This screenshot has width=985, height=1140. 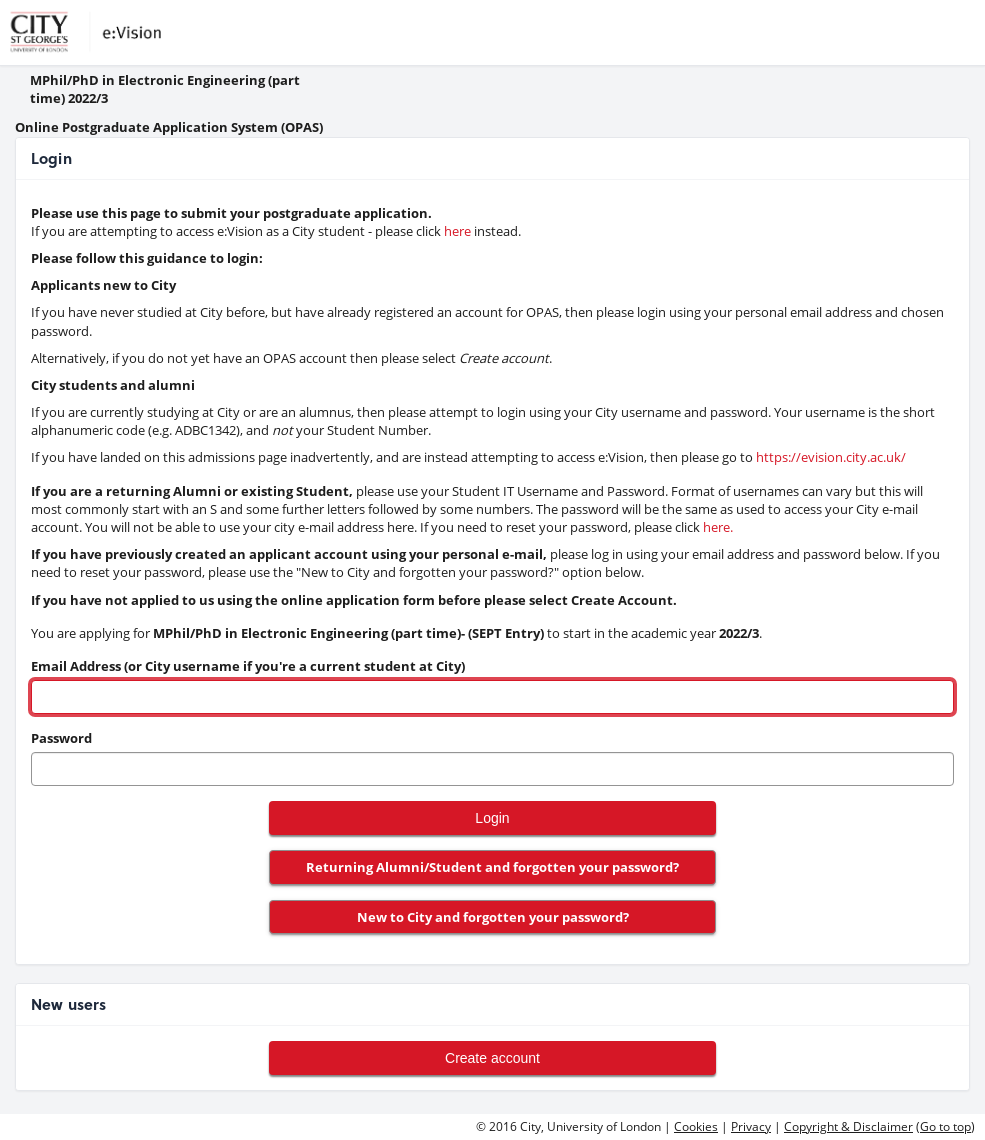 I want to click on here. [link to pwd reset], so click(x=718, y=527).